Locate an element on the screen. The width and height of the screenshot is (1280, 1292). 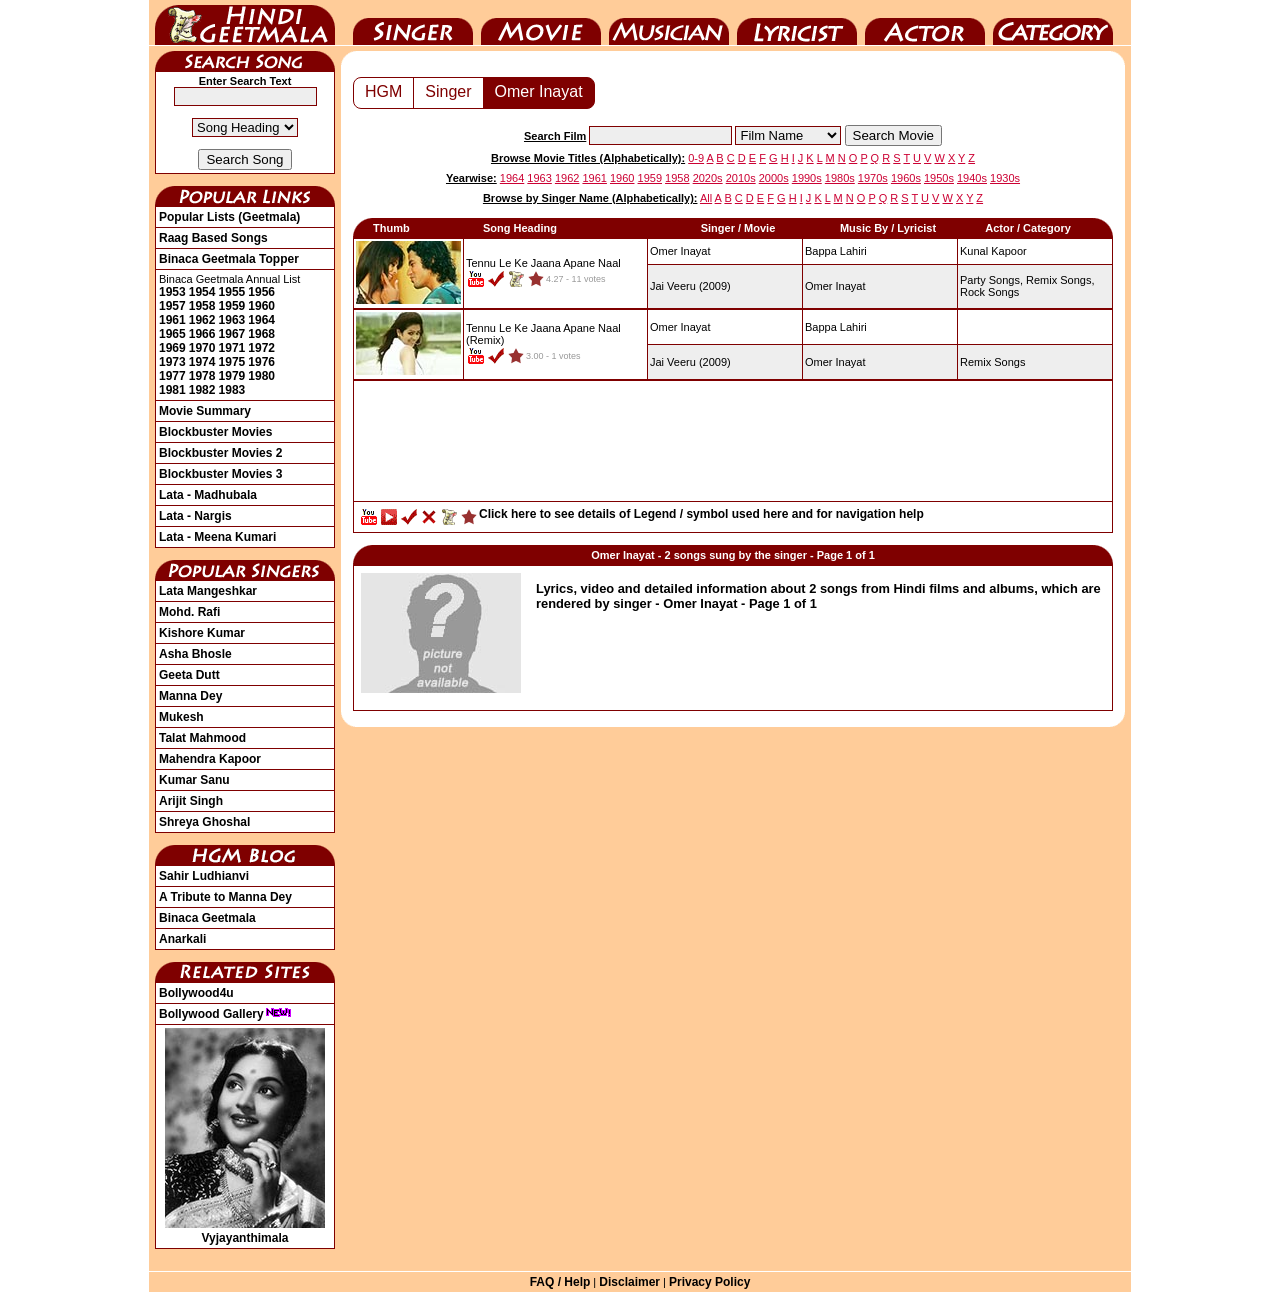
Bollywood4u is located at coordinates (196, 993).